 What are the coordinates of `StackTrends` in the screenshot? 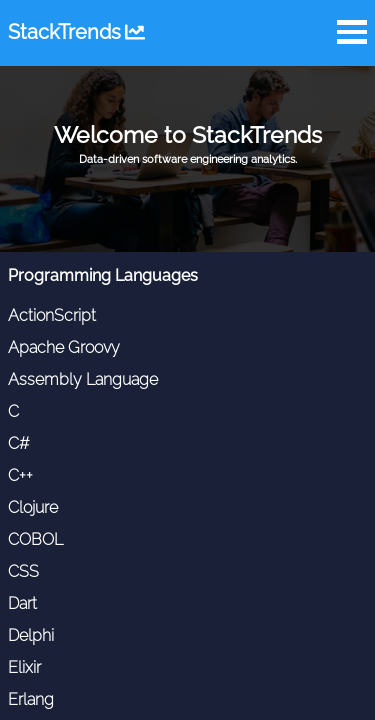 It's located at (76, 32).